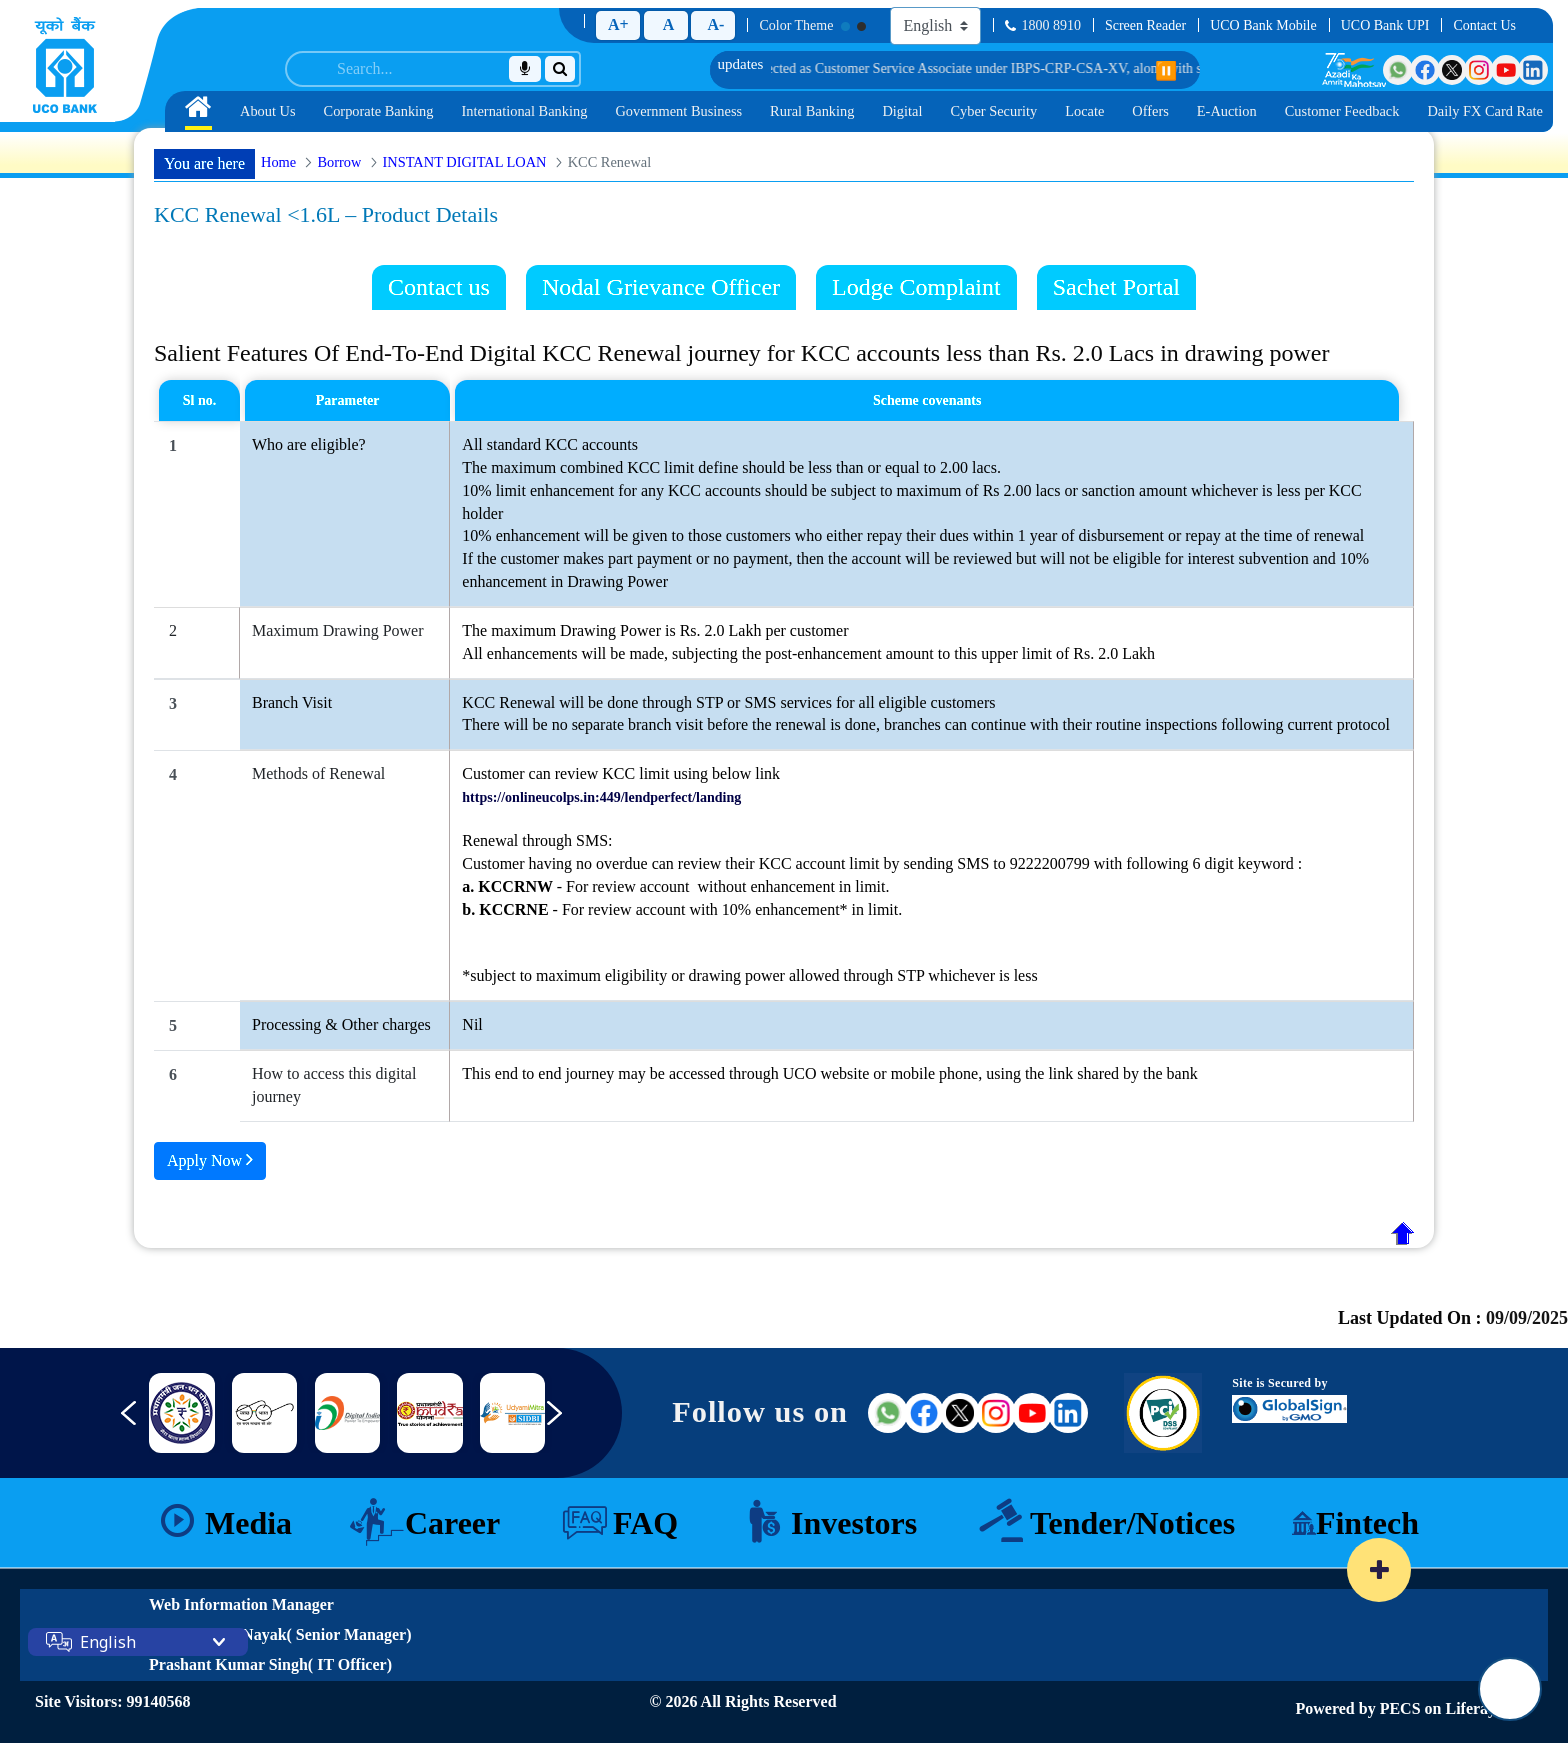 Image resolution: width=1568 pixels, height=1743 pixels. Describe the element at coordinates (512, 1413) in the screenshot. I see `[Link 10]` at that location.